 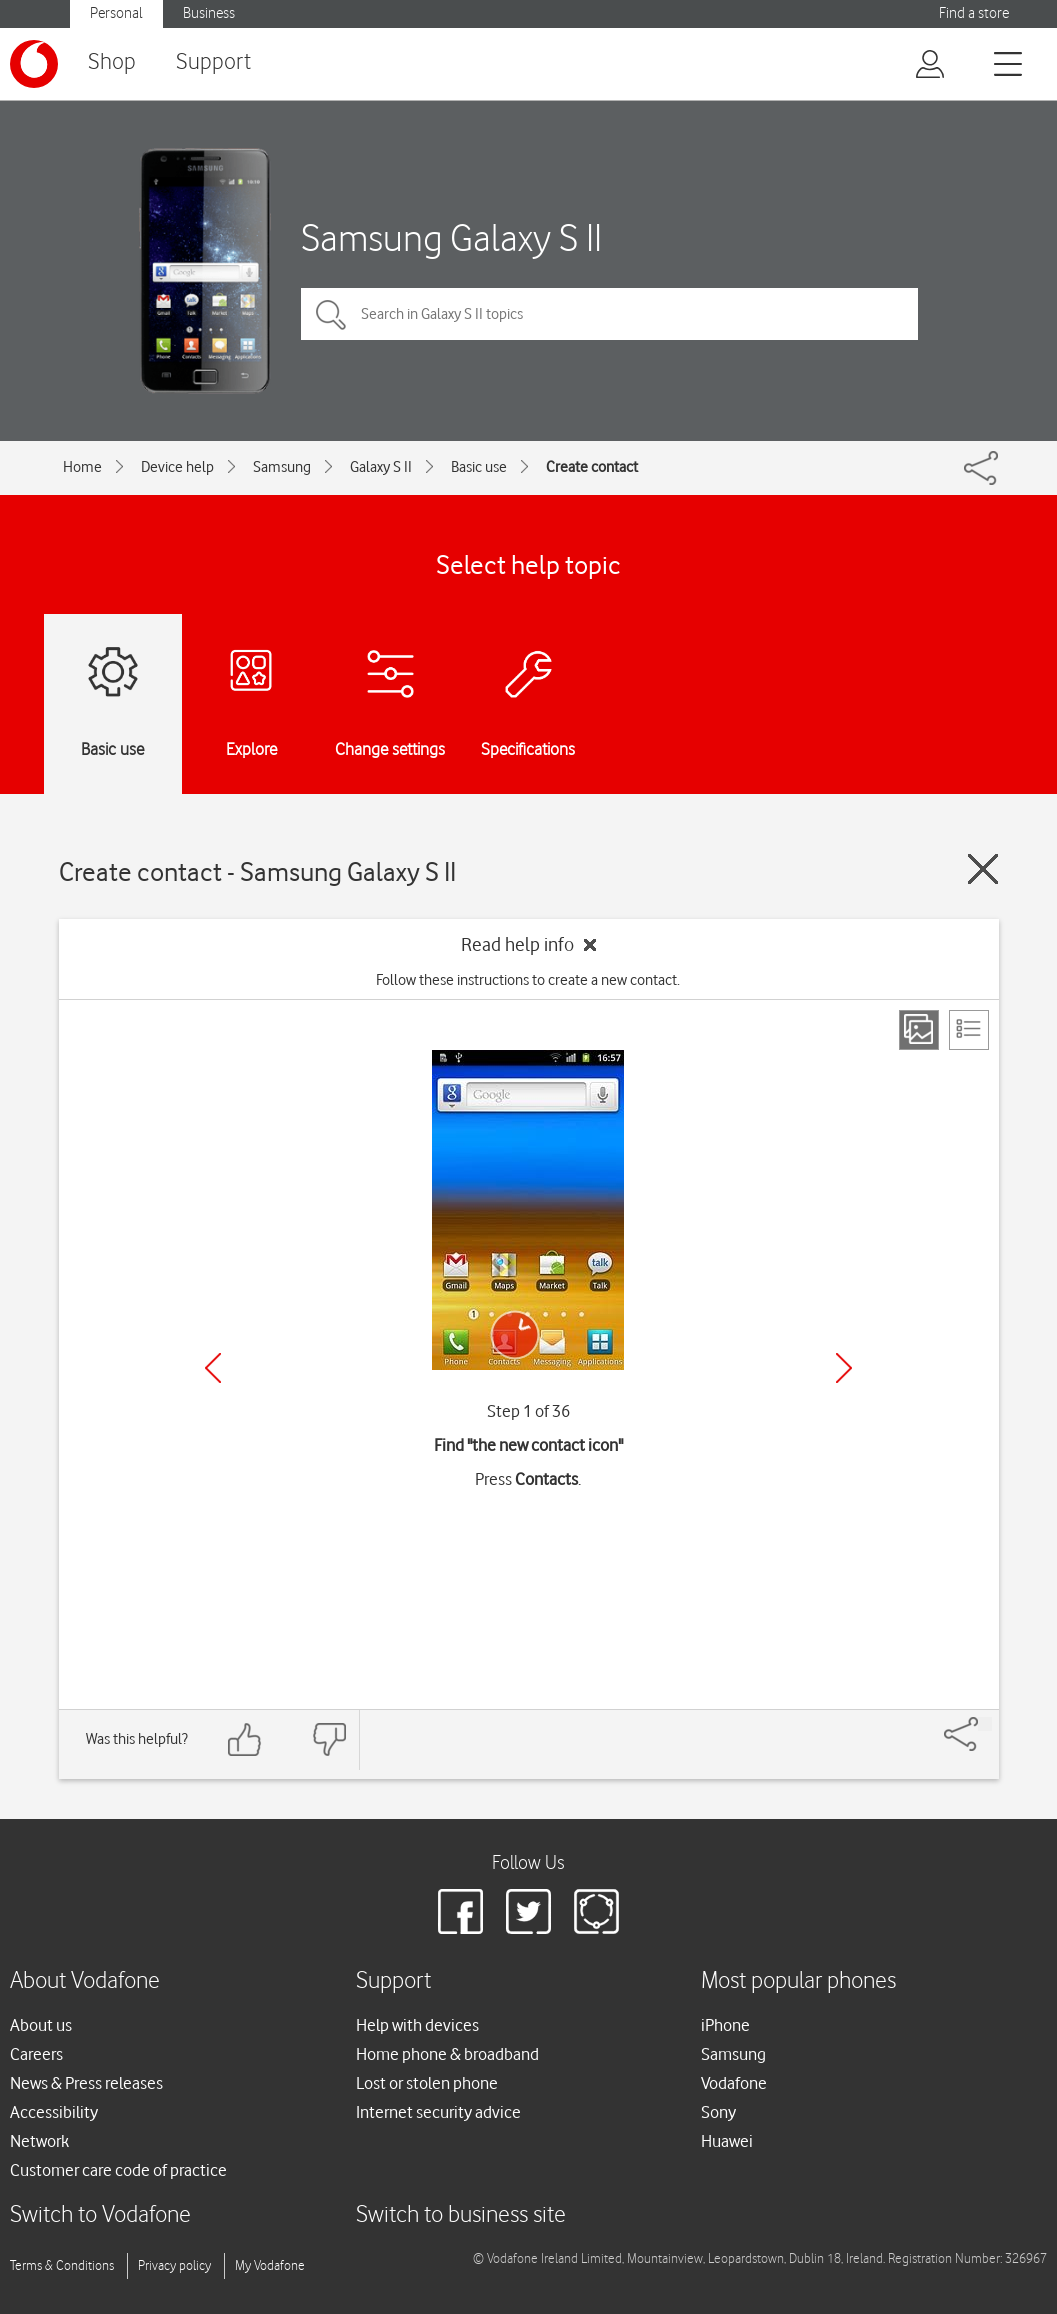 I want to click on Careers, so click(x=36, y=2054).